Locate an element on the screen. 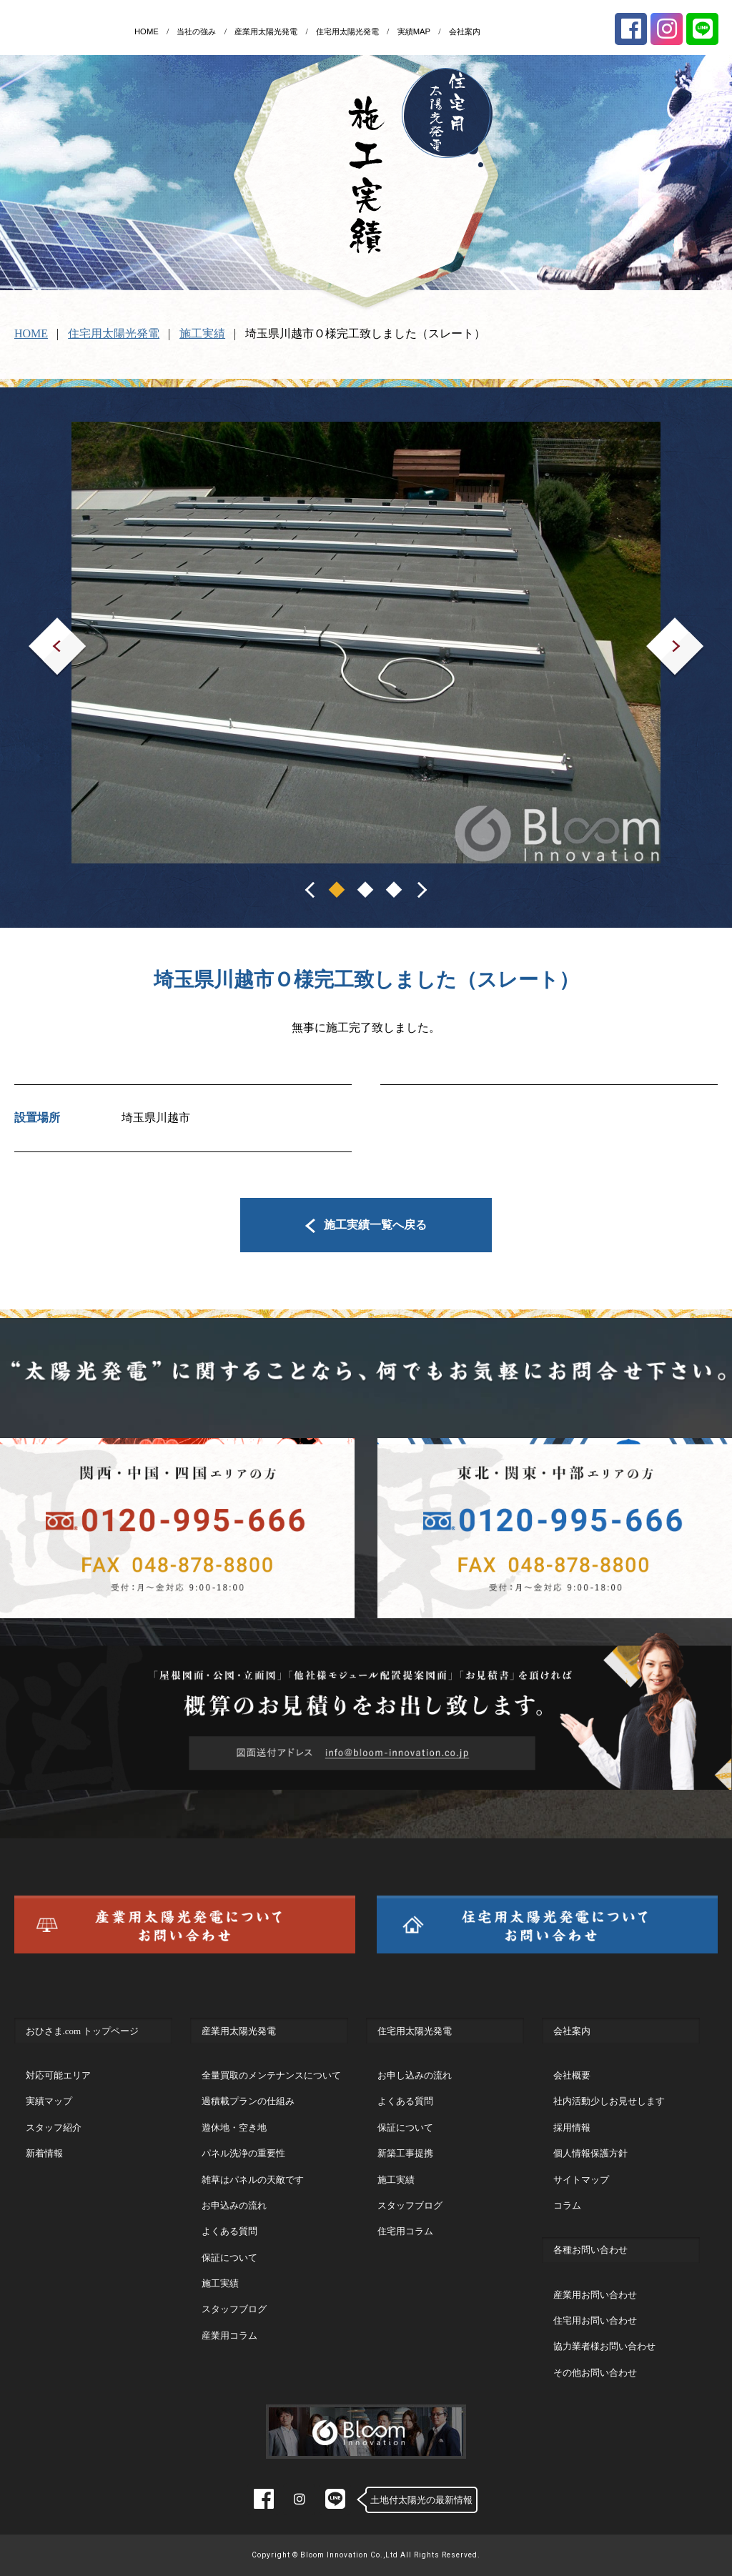 Image resolution: width=732 pixels, height=2576 pixels. 産業用コラム is located at coordinates (229, 2335).